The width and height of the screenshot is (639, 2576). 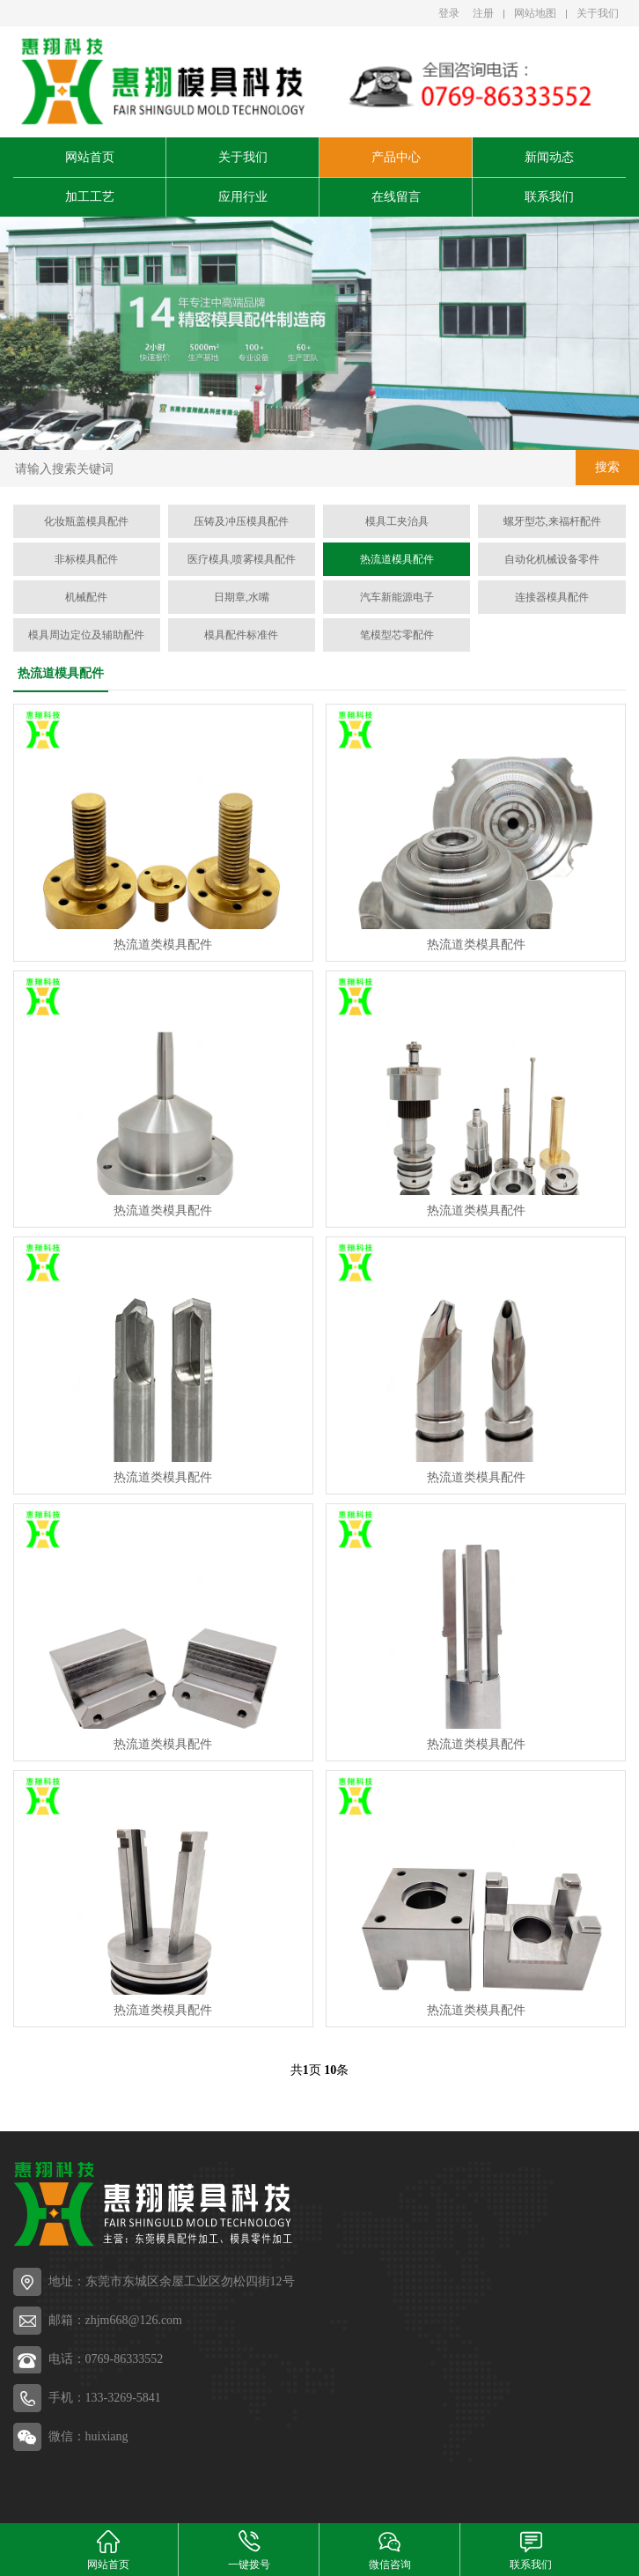 What do you see at coordinates (551, 559) in the screenshot?
I see `自动化机械设备零件` at bounding box center [551, 559].